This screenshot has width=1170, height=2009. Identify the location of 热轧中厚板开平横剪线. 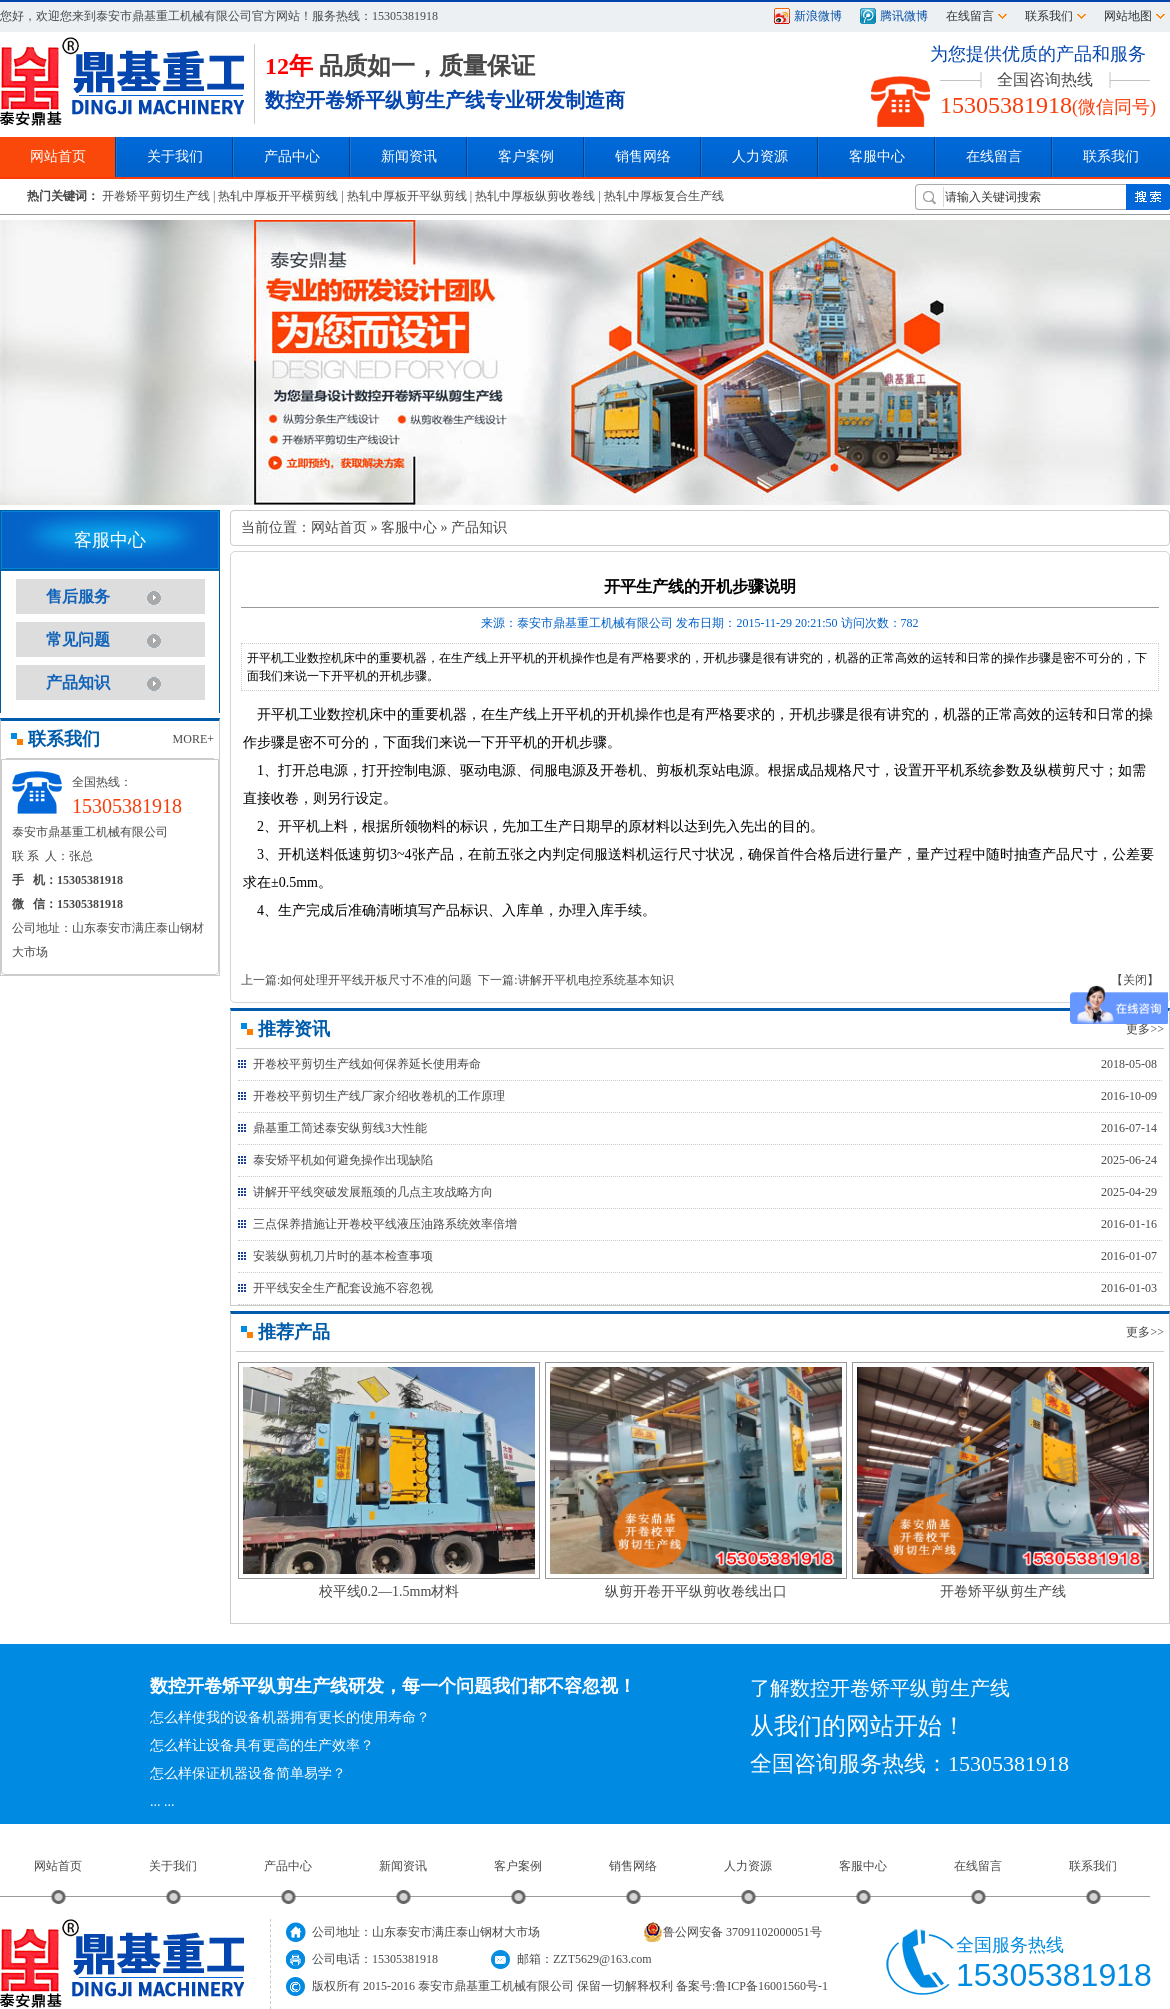
(278, 196).